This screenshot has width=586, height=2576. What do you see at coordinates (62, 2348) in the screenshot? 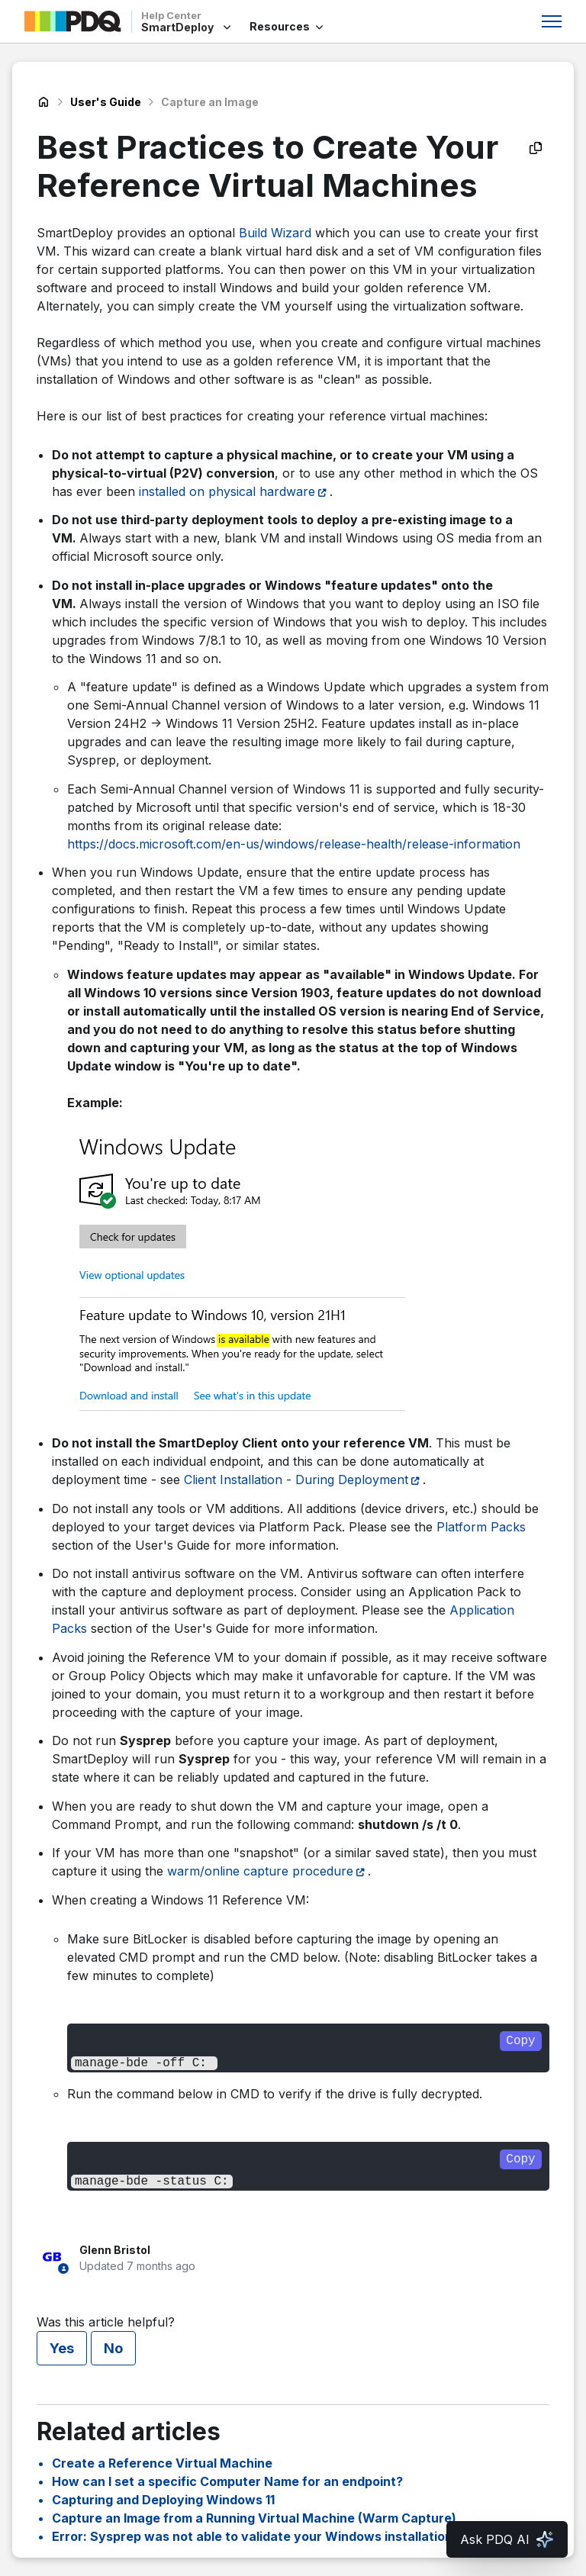
I see `Yes [This article was helpful]` at bounding box center [62, 2348].